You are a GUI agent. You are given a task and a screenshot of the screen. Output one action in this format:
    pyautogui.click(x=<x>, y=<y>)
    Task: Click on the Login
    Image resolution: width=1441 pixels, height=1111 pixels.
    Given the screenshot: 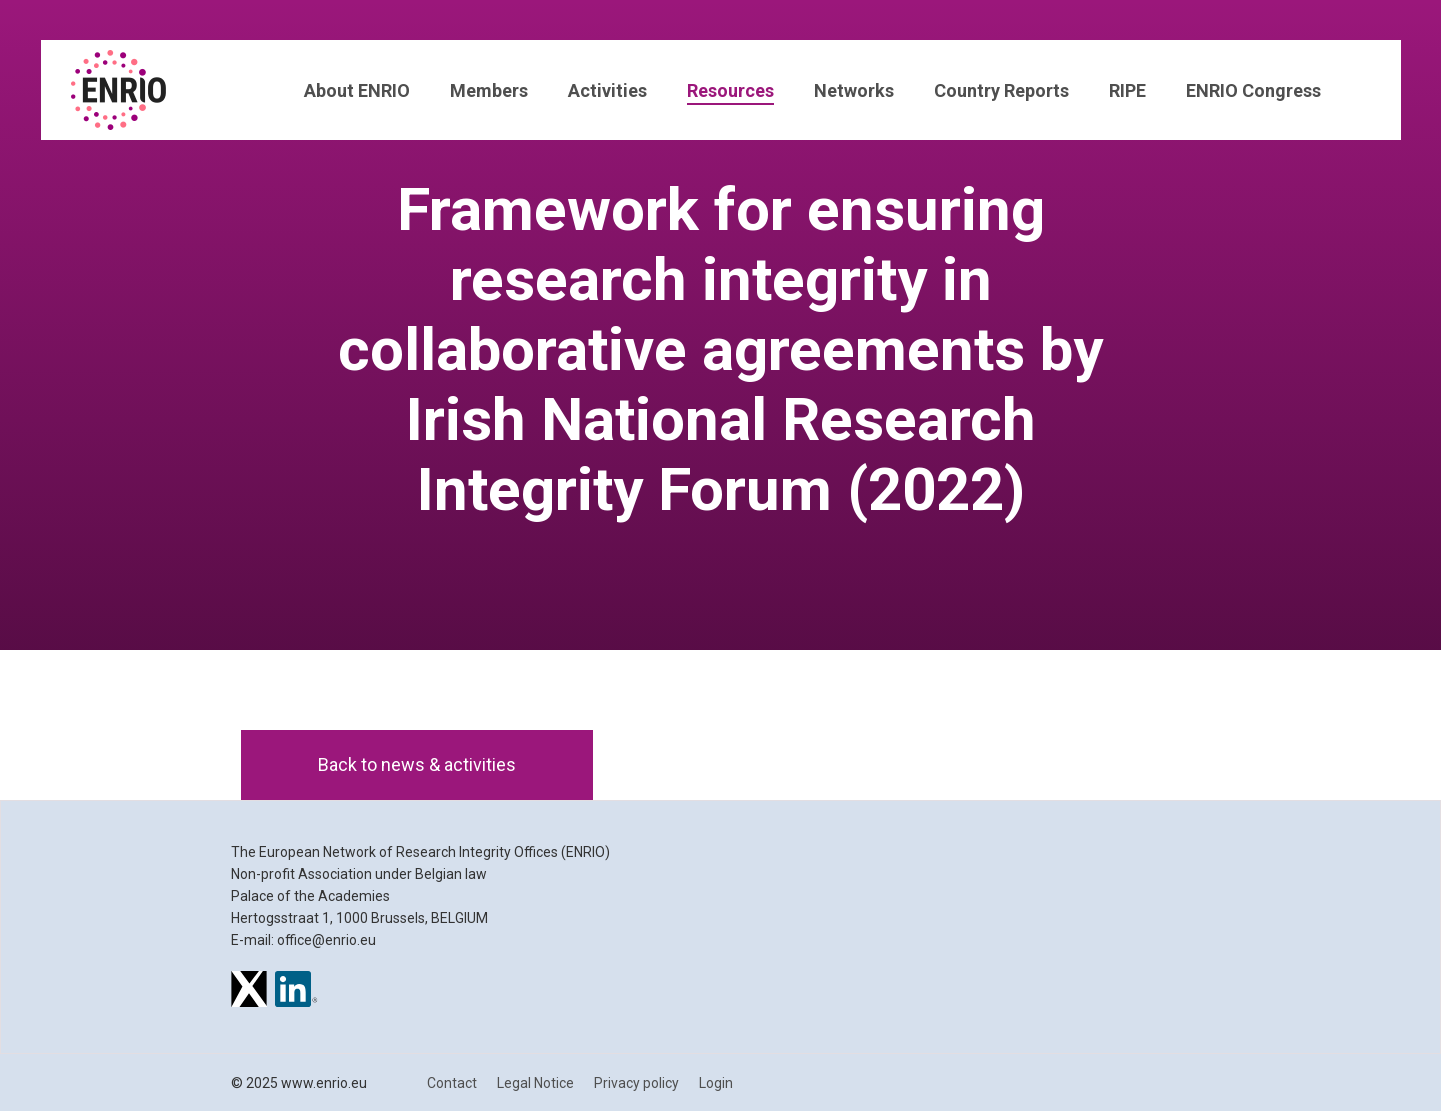 What is the action you would take?
    pyautogui.click(x=716, y=1083)
    